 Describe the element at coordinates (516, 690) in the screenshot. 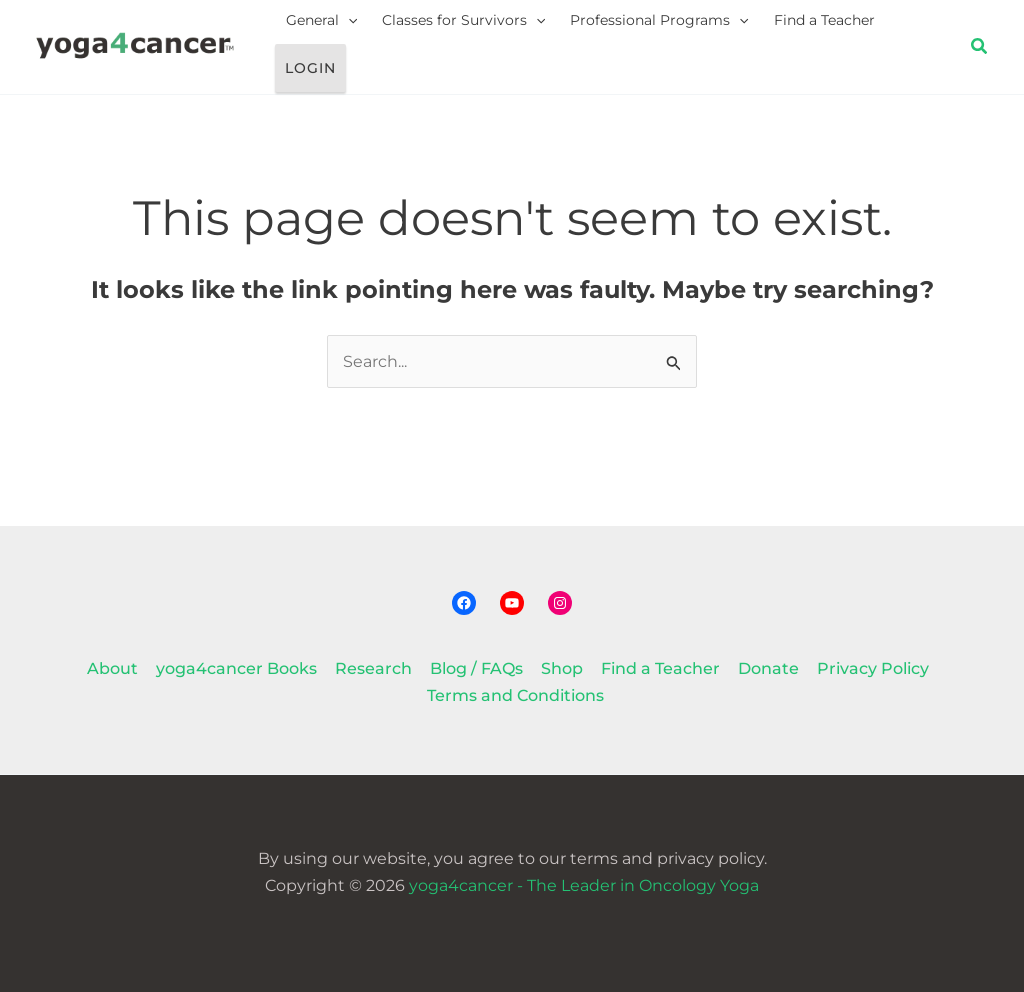

I see `Terms and Conditions` at that location.